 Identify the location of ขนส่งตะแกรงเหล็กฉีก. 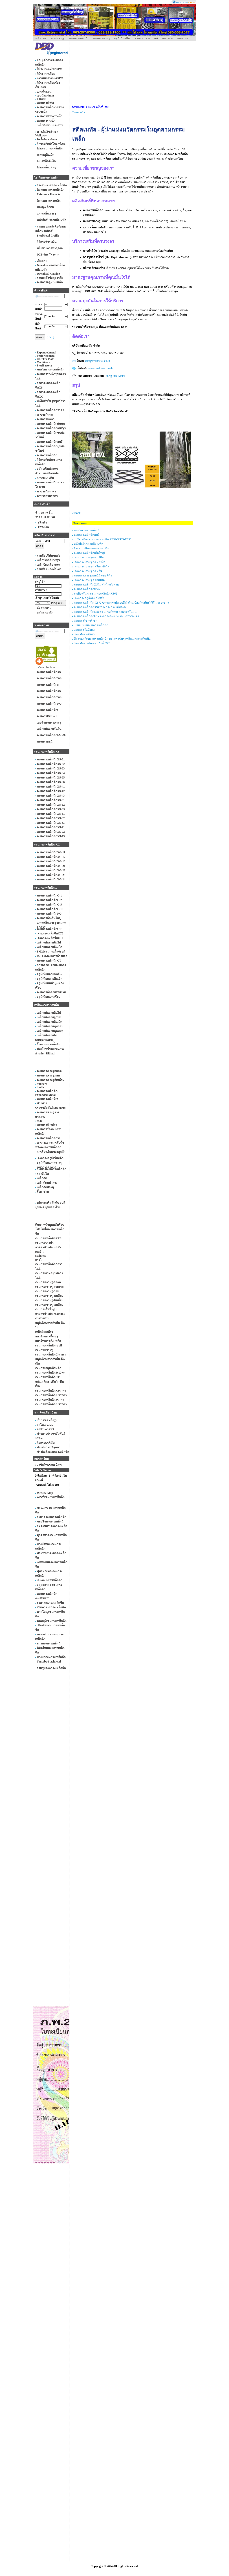
(87, 530).